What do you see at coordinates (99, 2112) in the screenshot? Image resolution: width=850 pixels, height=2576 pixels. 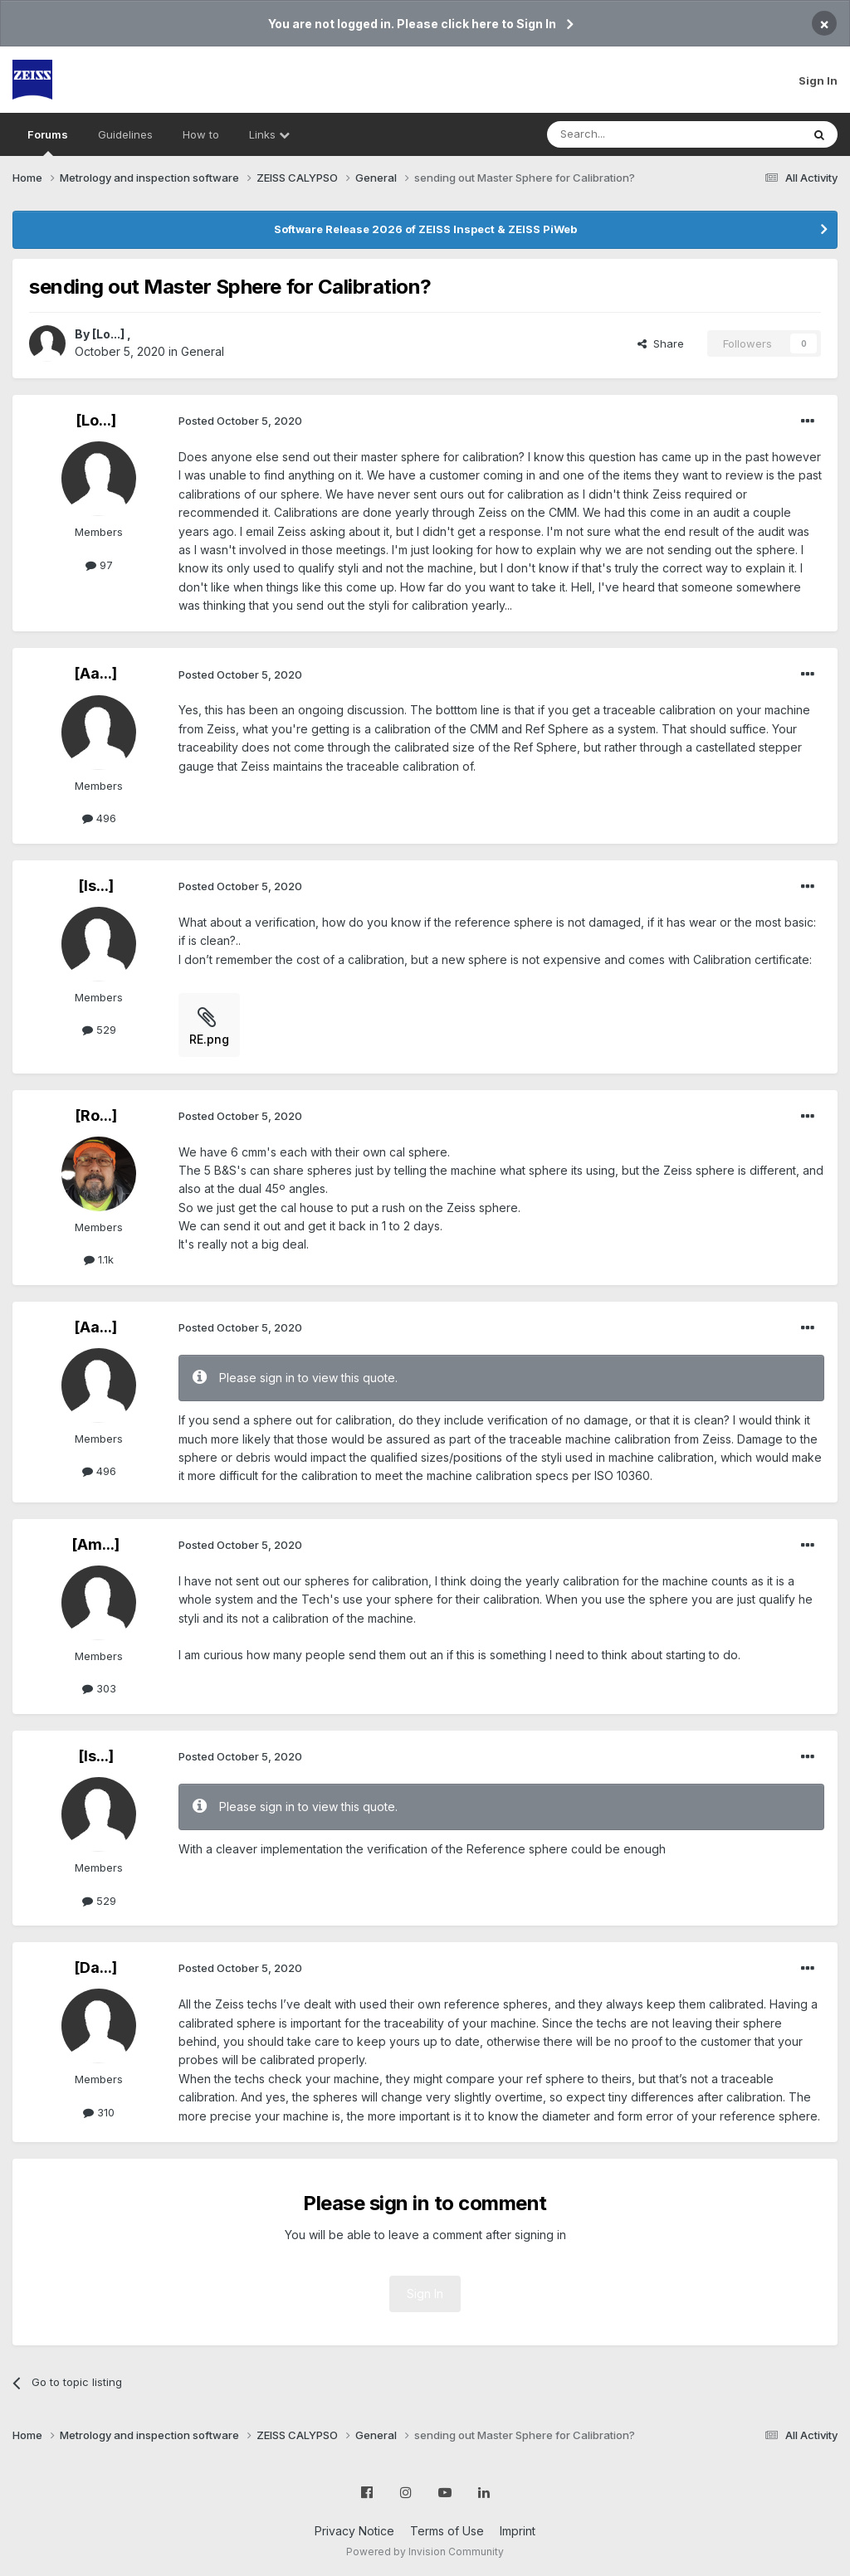 I see `310` at bounding box center [99, 2112].